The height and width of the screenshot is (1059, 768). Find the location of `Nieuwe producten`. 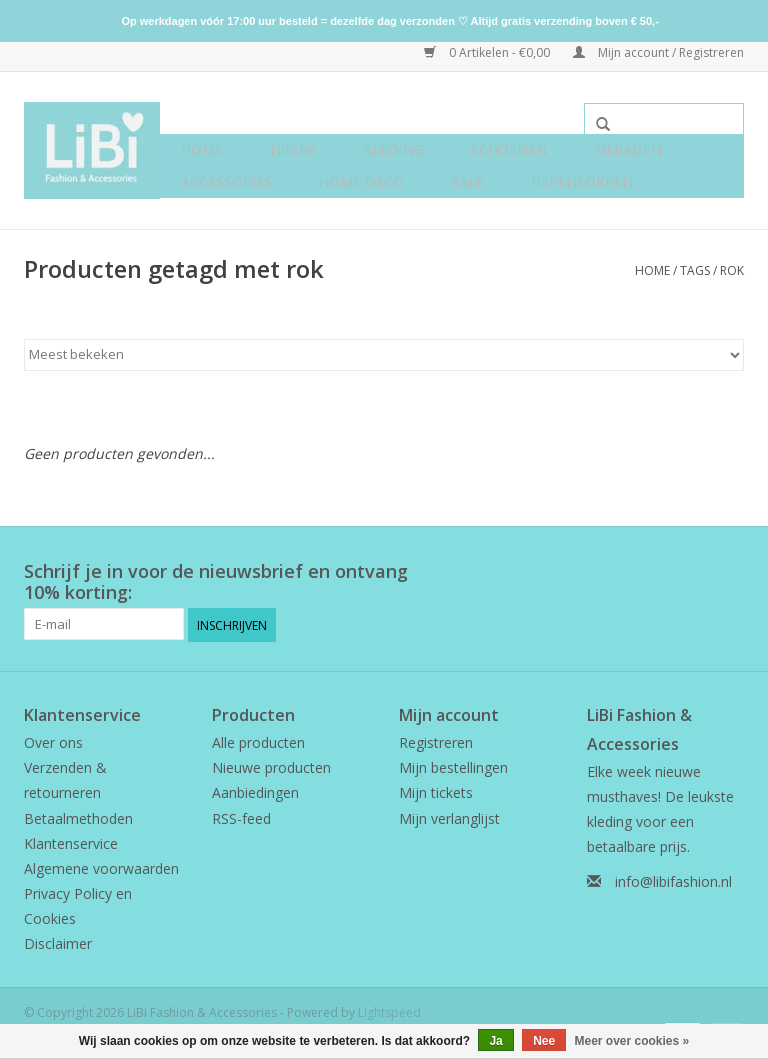

Nieuwe producten is located at coordinates (271, 766).